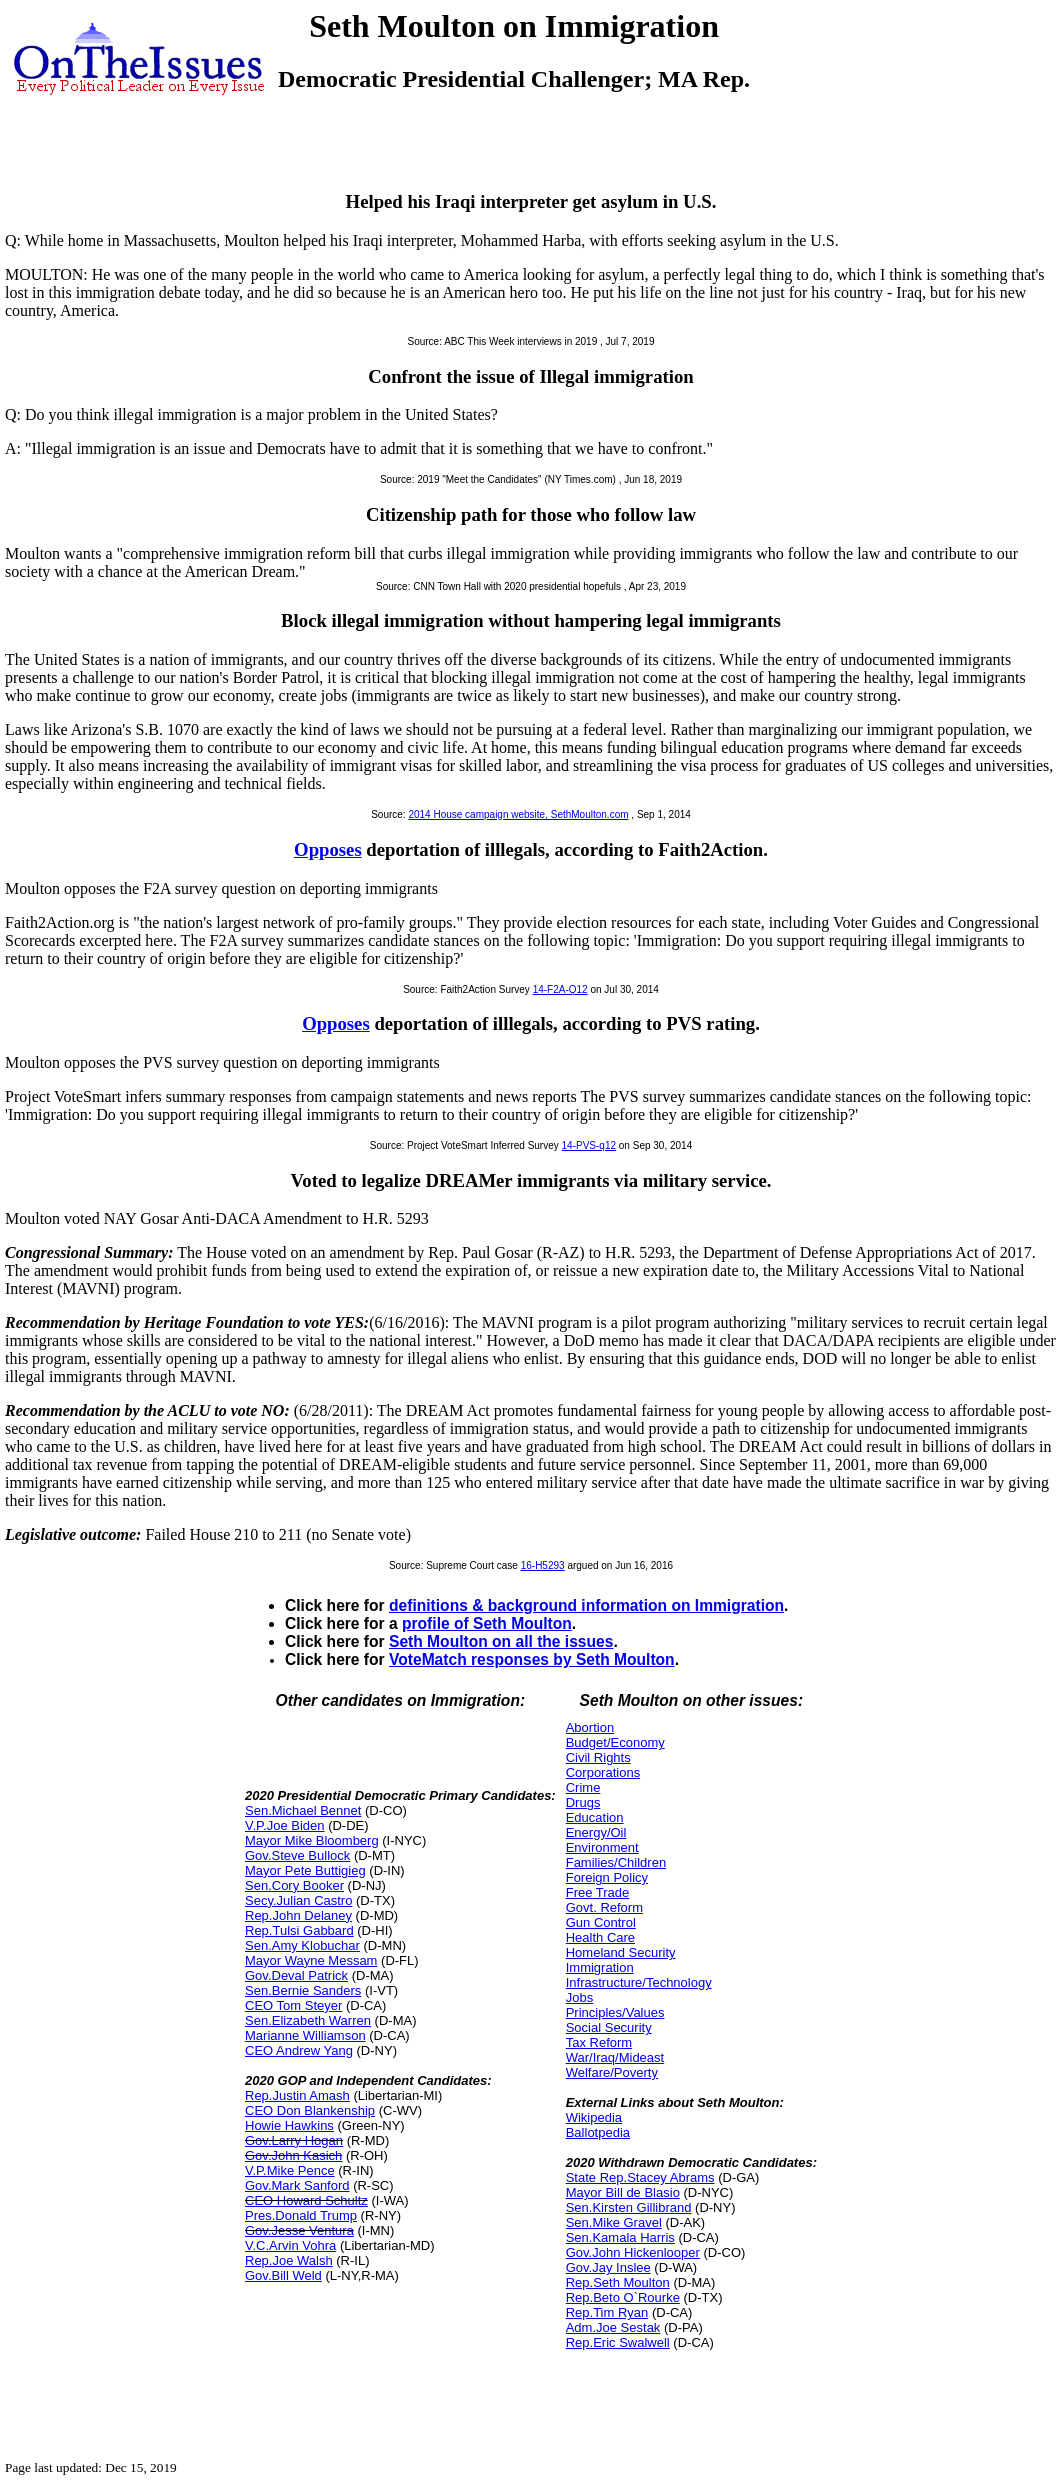  I want to click on Families/Children, so click(616, 1862).